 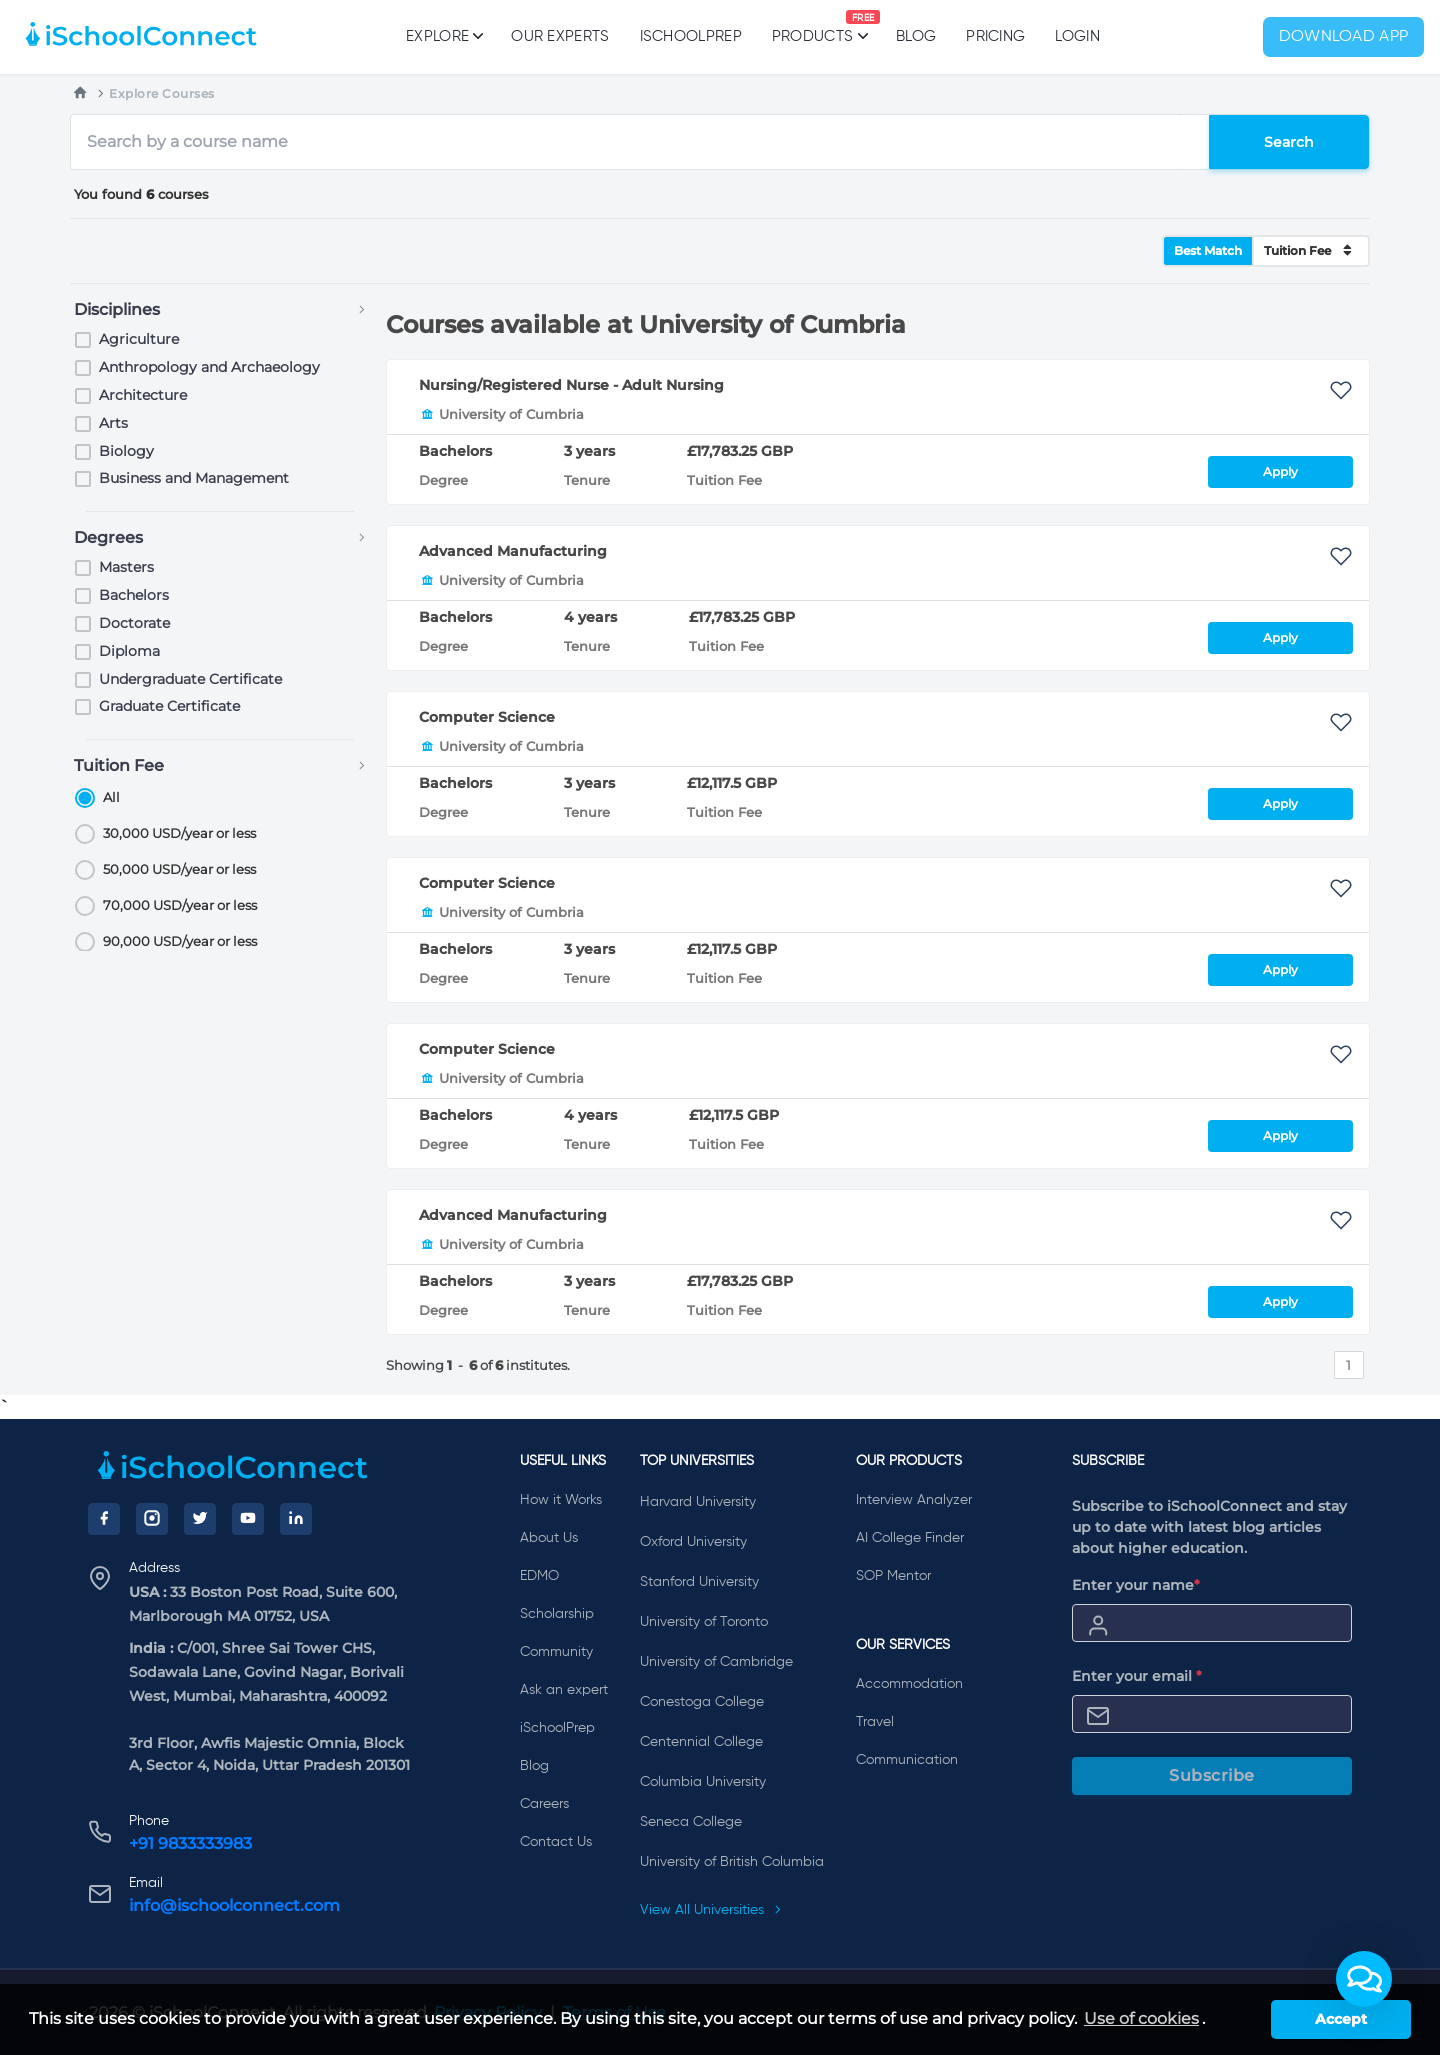 I want to click on [Facebook], so click(x=104, y=1519).